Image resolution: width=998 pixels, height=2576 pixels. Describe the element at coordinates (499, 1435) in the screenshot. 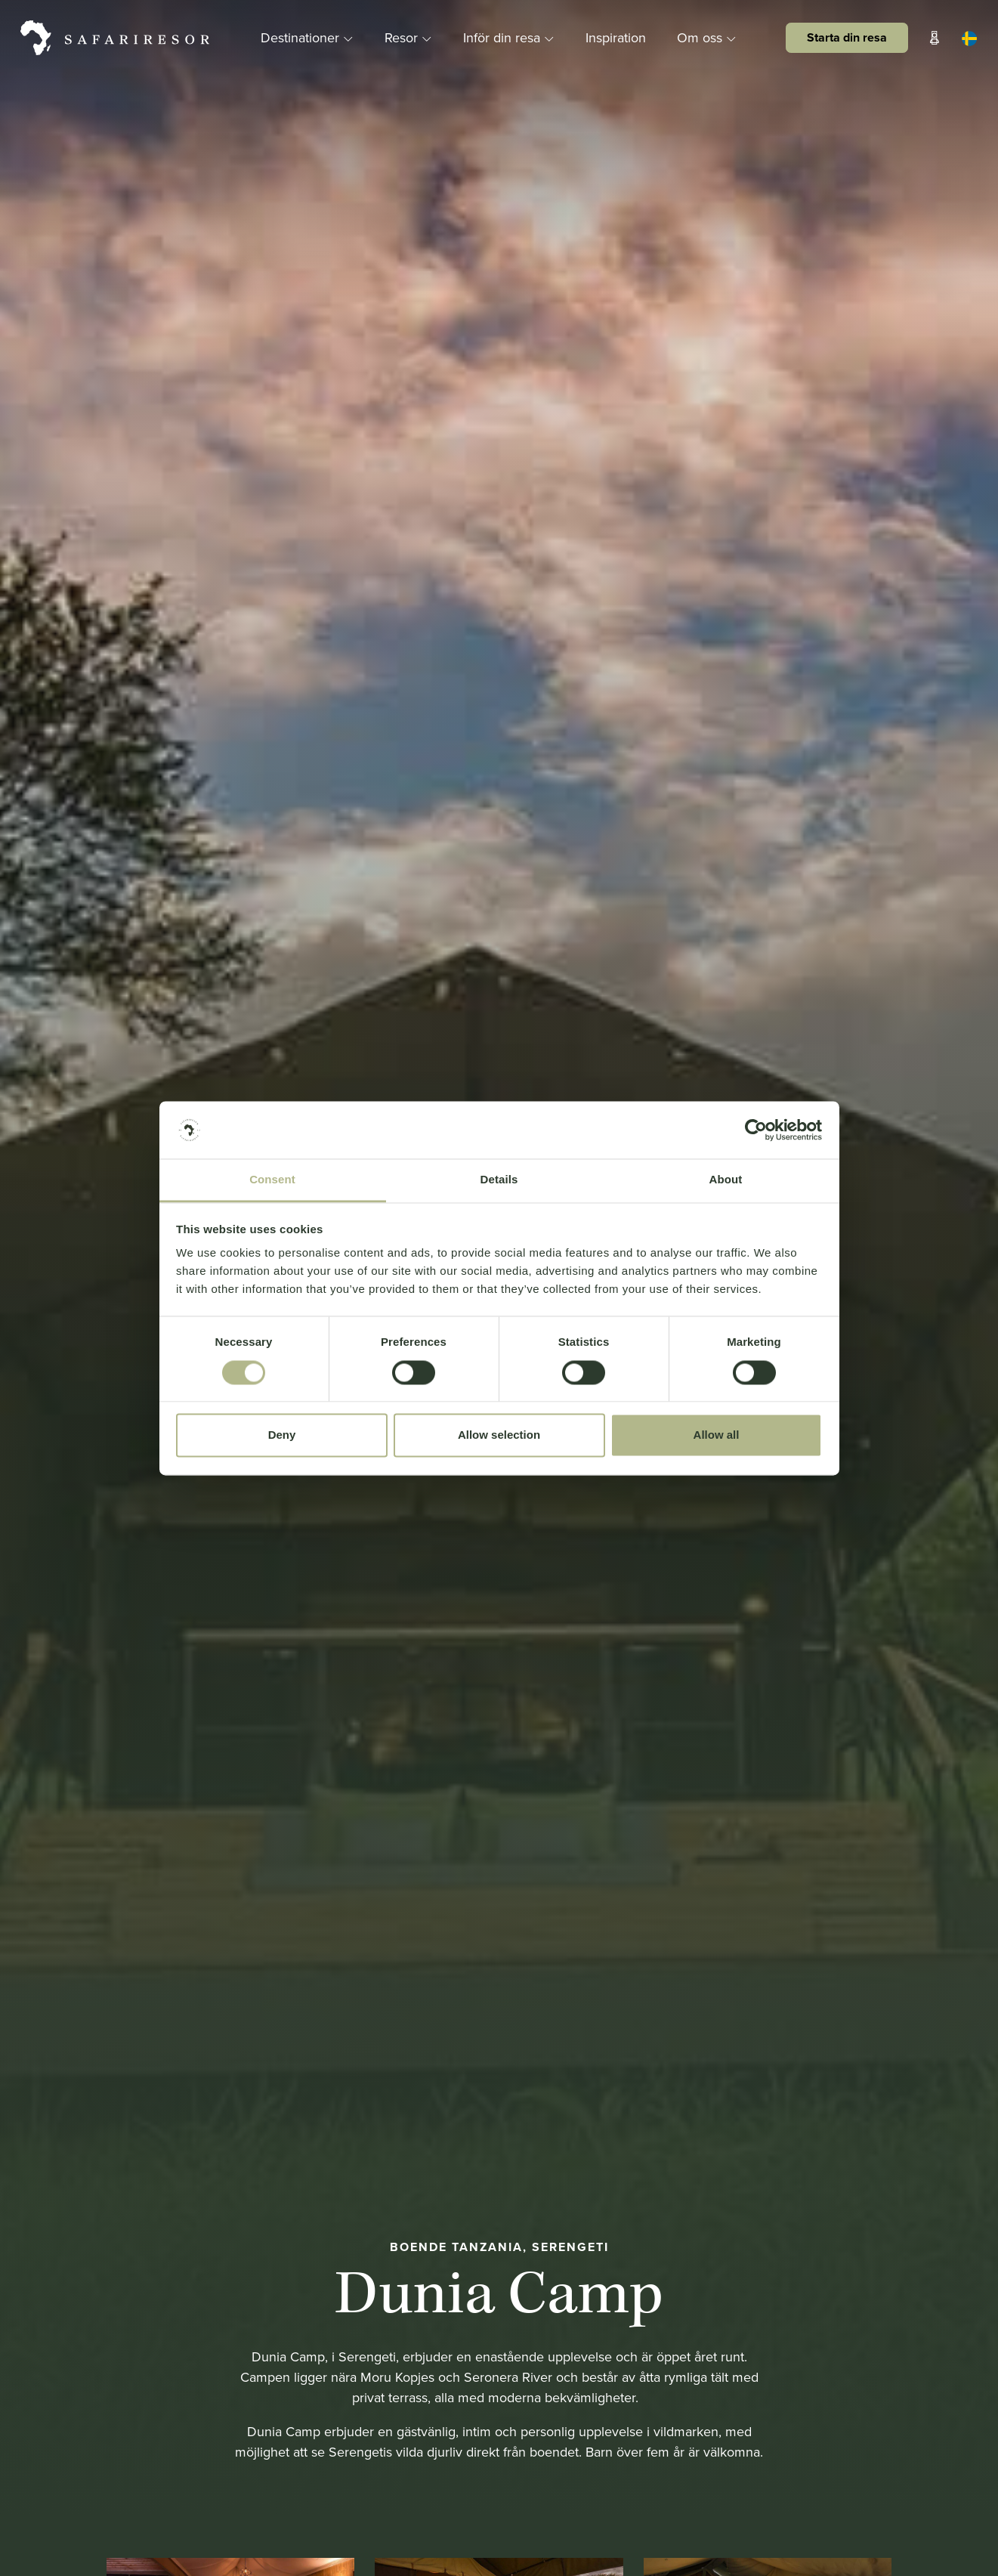

I see `Allow selection` at that location.